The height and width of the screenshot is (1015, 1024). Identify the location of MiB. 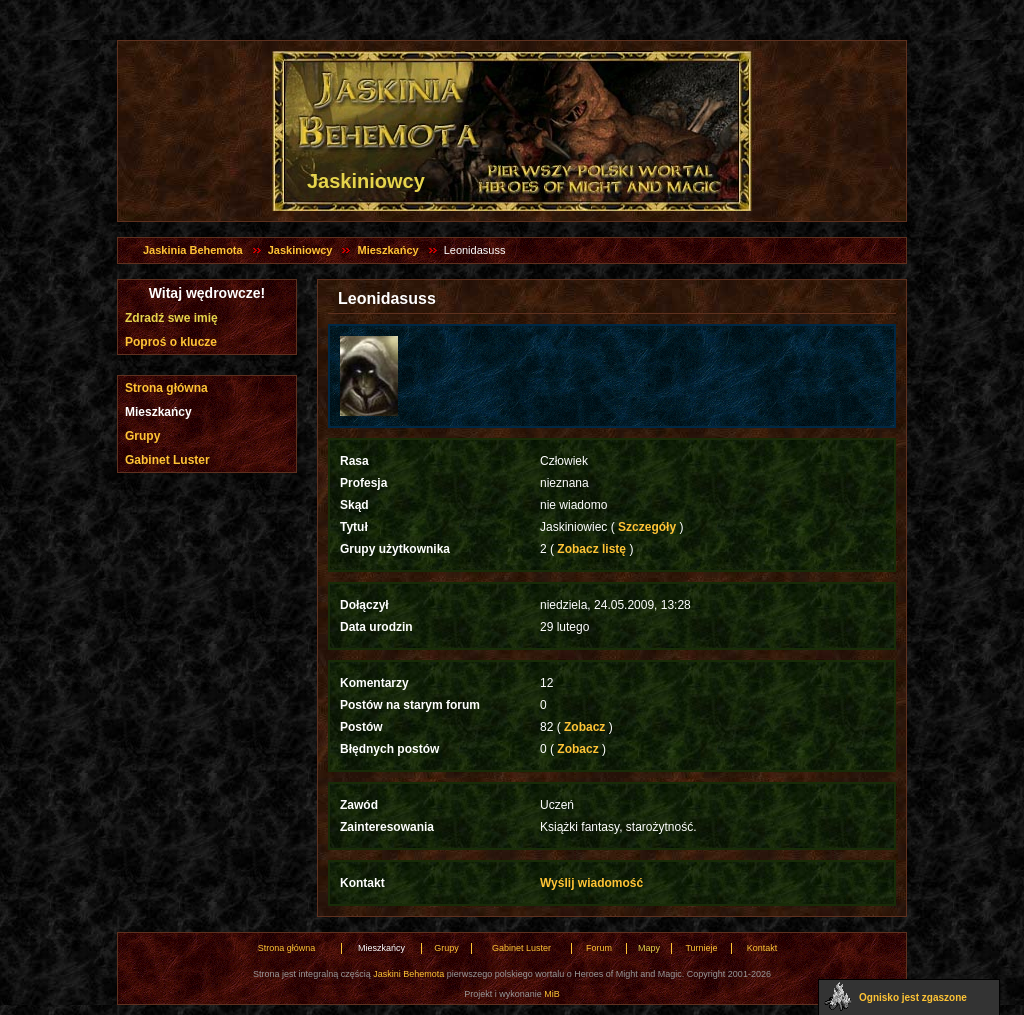
(552, 994).